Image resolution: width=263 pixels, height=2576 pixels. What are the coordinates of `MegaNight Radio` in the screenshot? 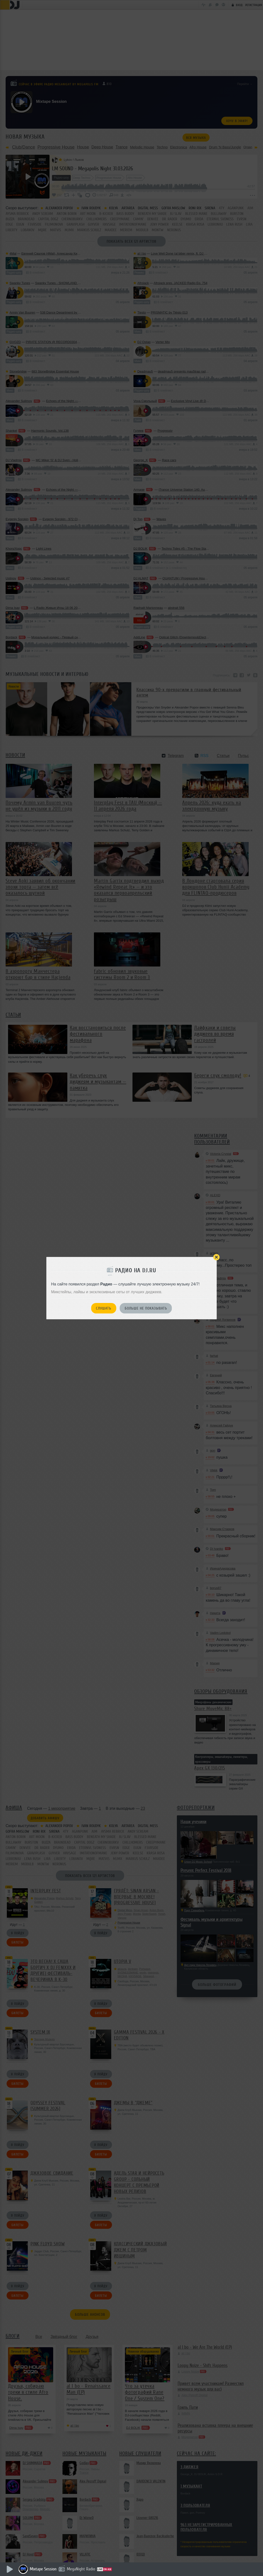 It's located at (81, 2568).